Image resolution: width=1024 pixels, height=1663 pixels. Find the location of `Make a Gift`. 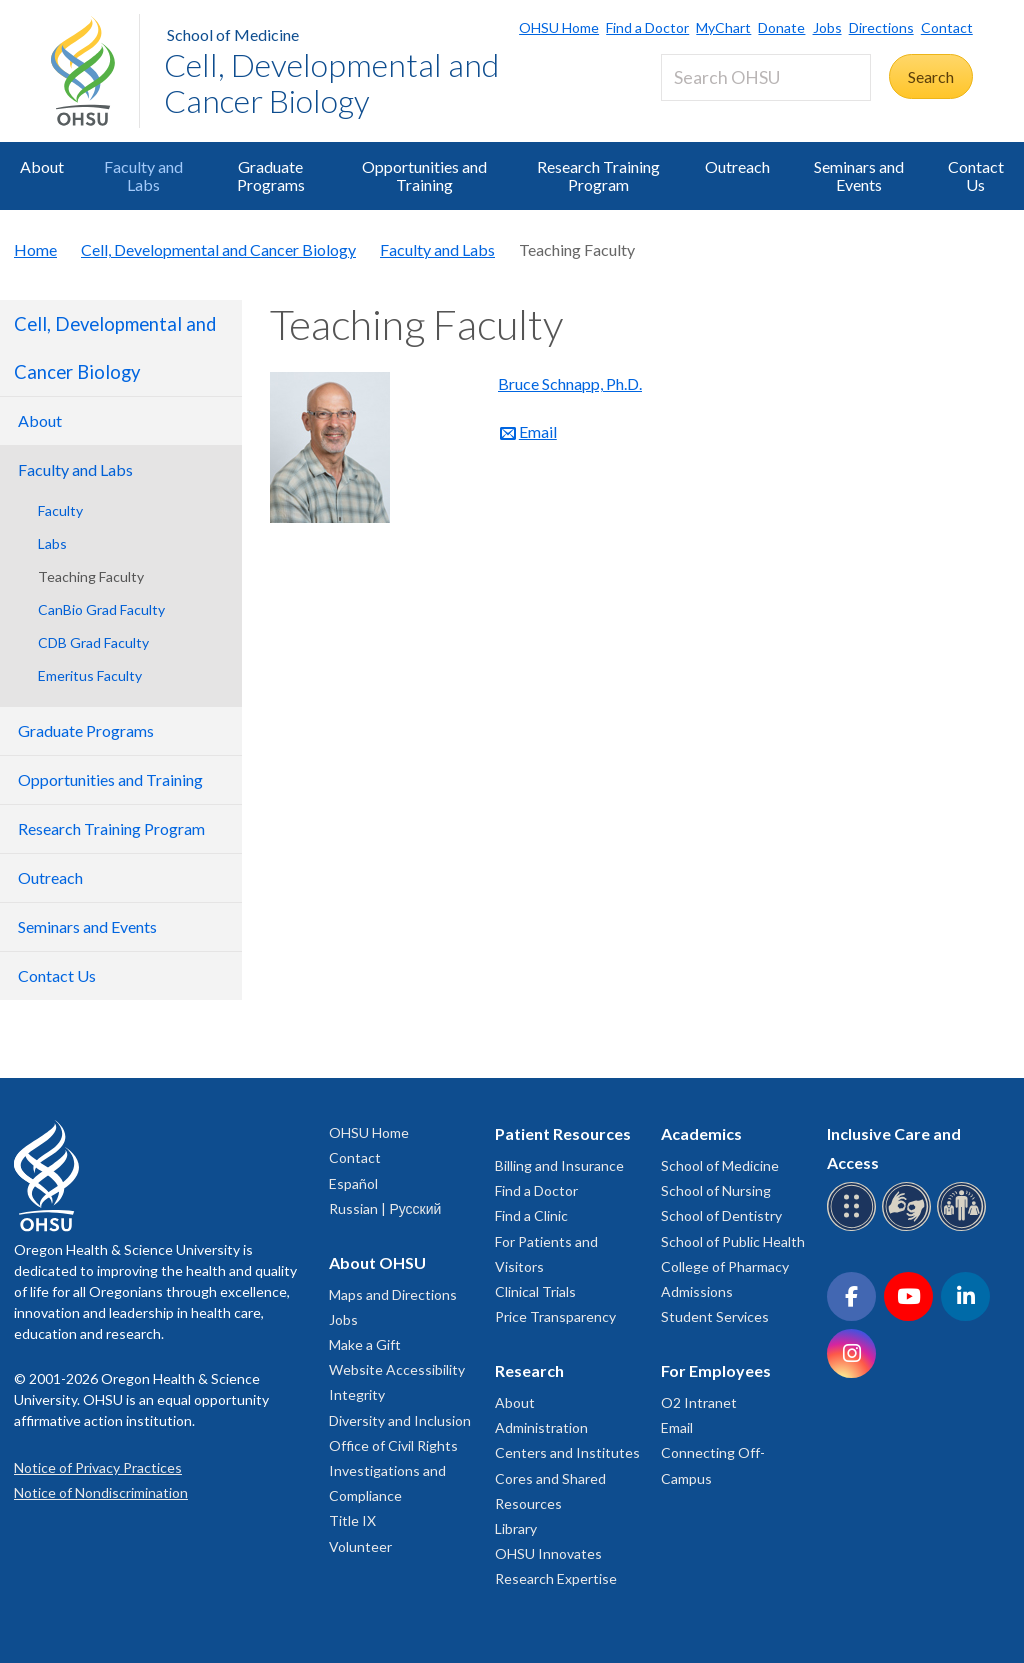

Make a Gift is located at coordinates (365, 1344).